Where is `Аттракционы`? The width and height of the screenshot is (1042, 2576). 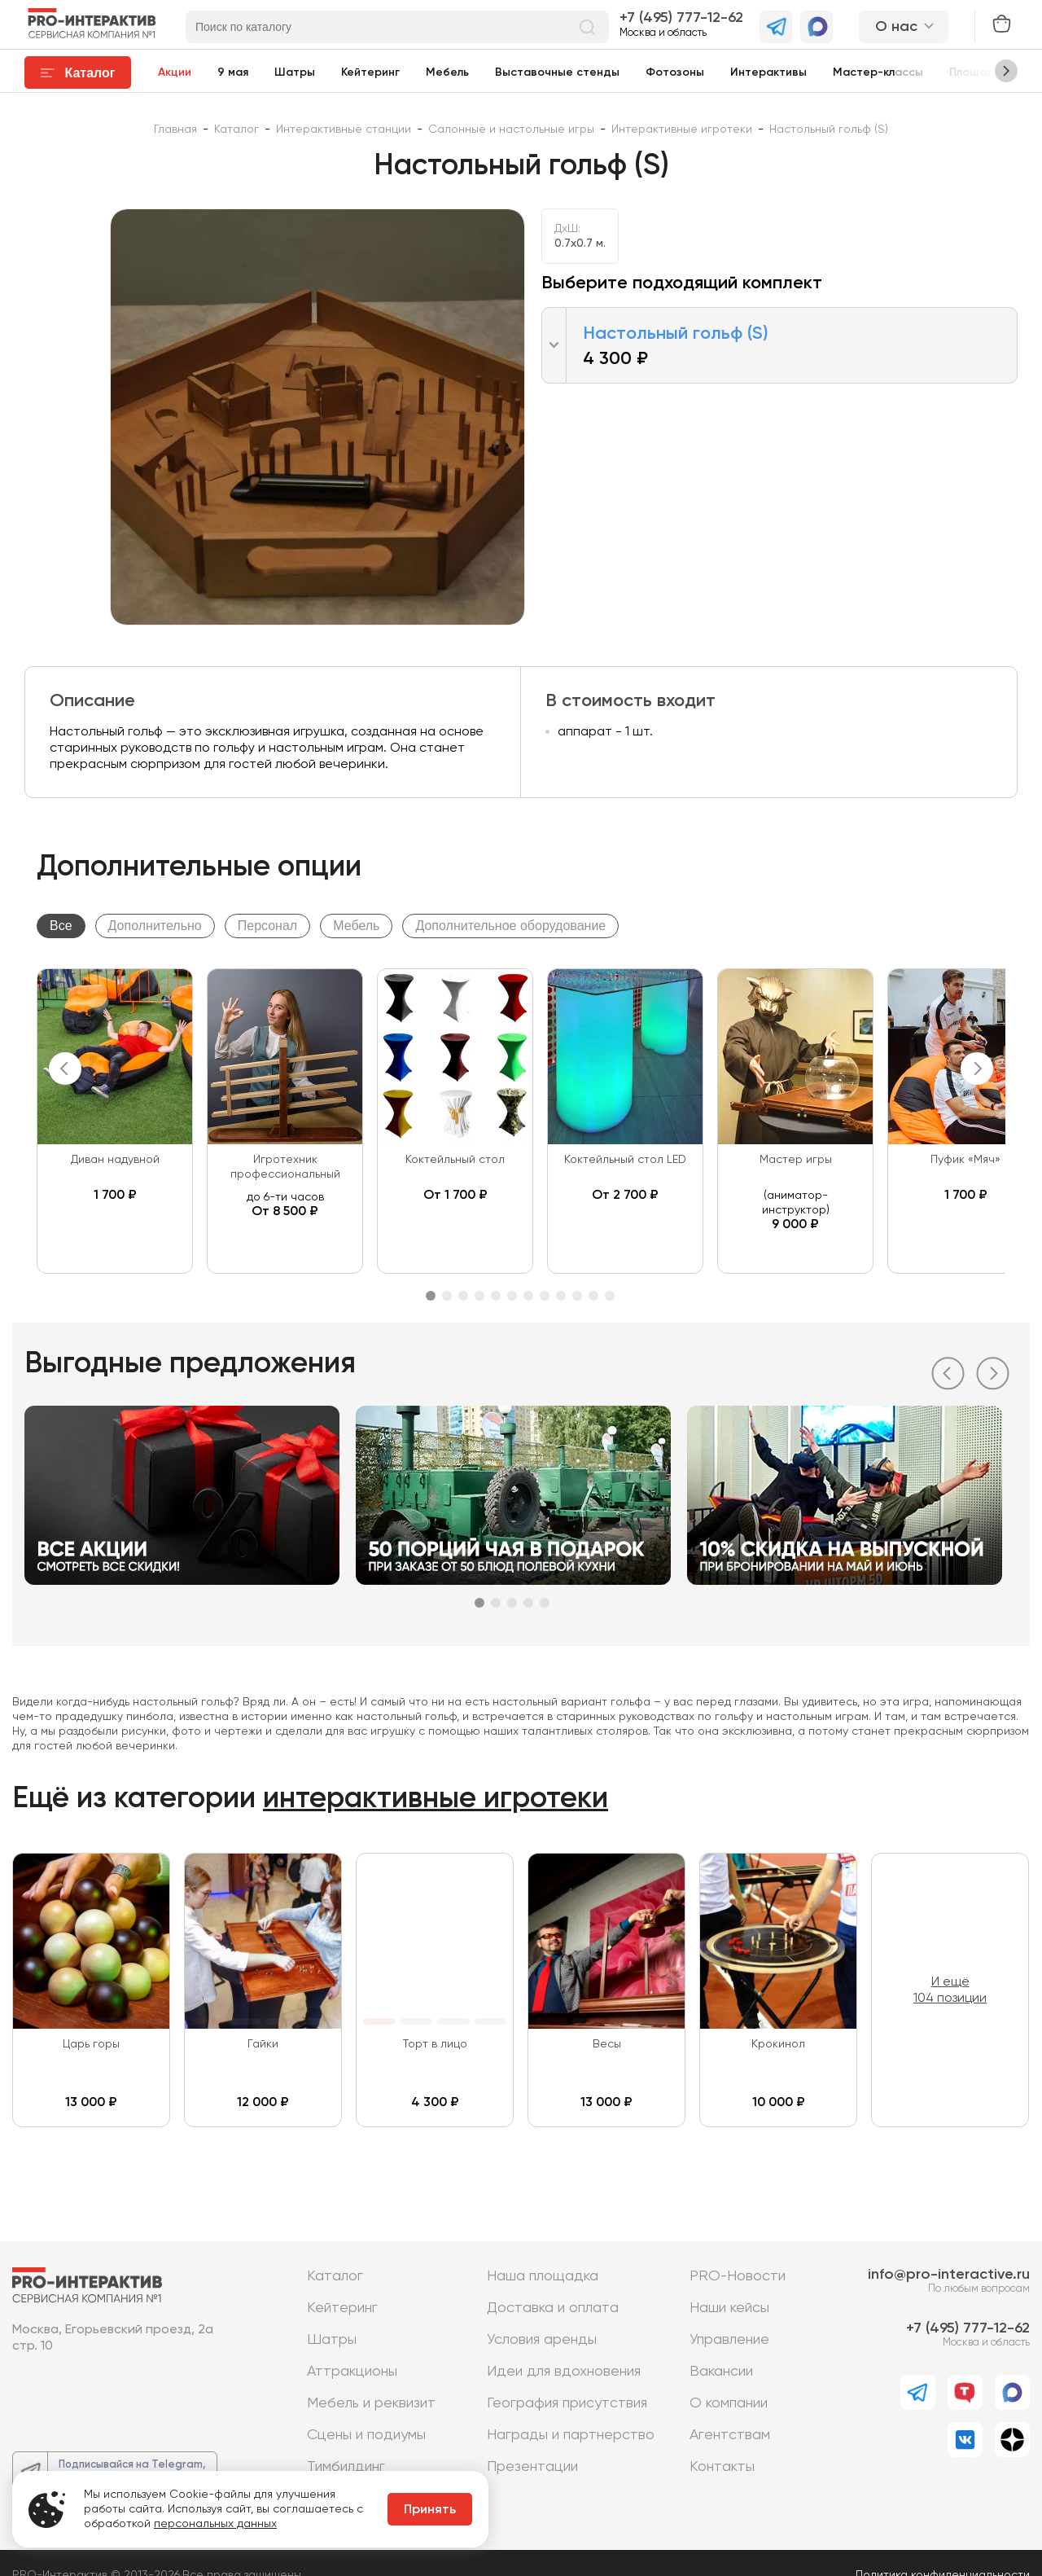
Аттракционы is located at coordinates (352, 2371).